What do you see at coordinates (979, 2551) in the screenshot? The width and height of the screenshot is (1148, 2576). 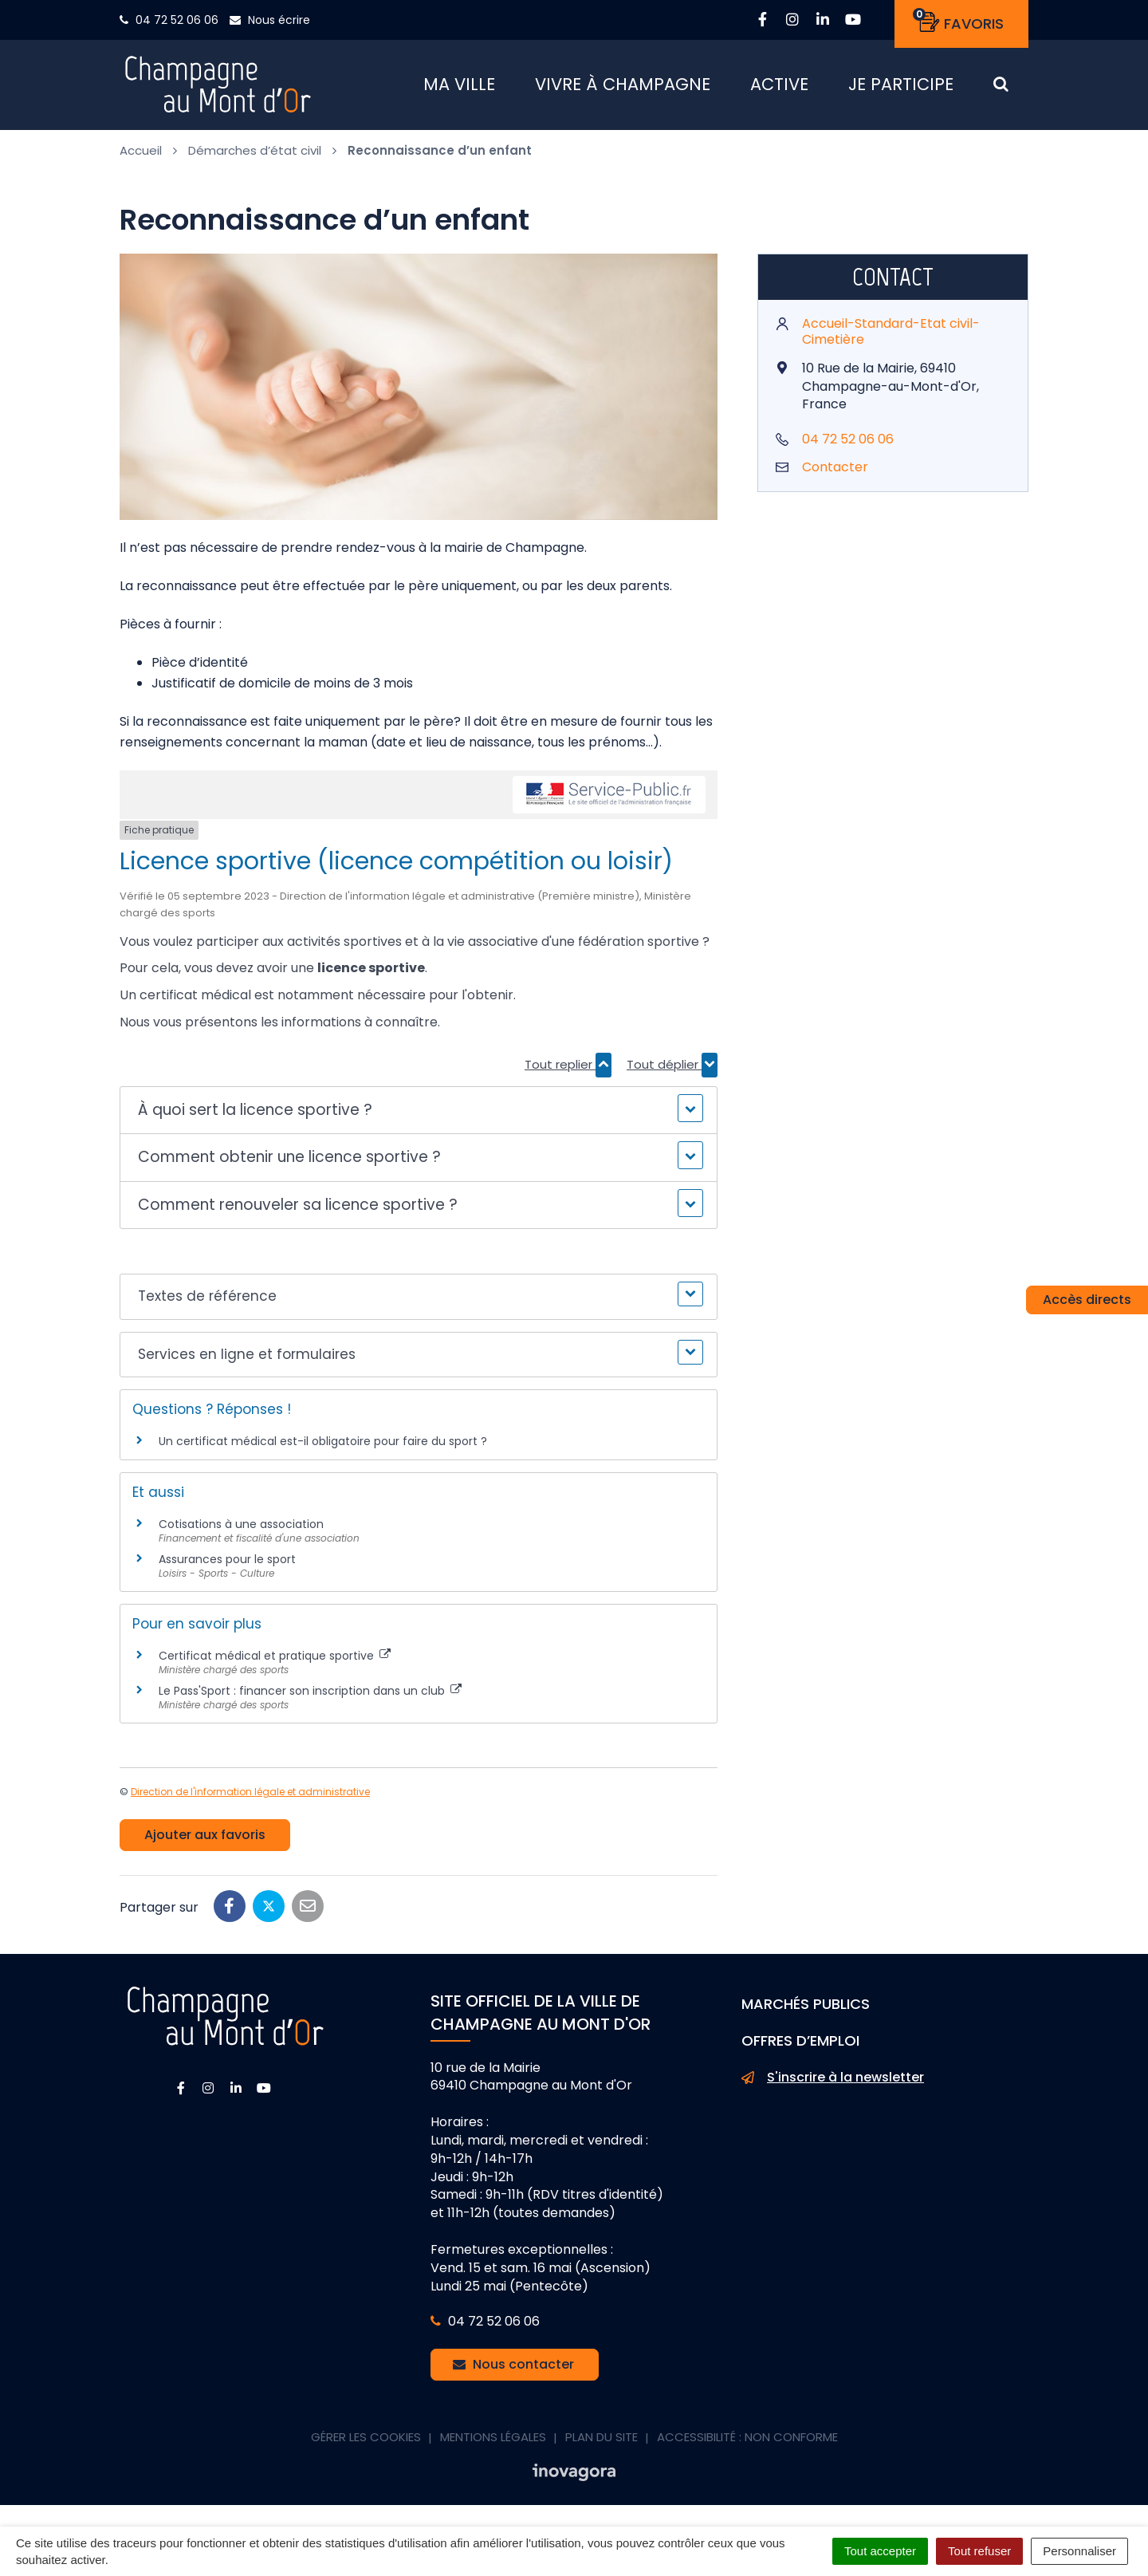 I see `Tout refuser [Cookies : Tout refuser]` at bounding box center [979, 2551].